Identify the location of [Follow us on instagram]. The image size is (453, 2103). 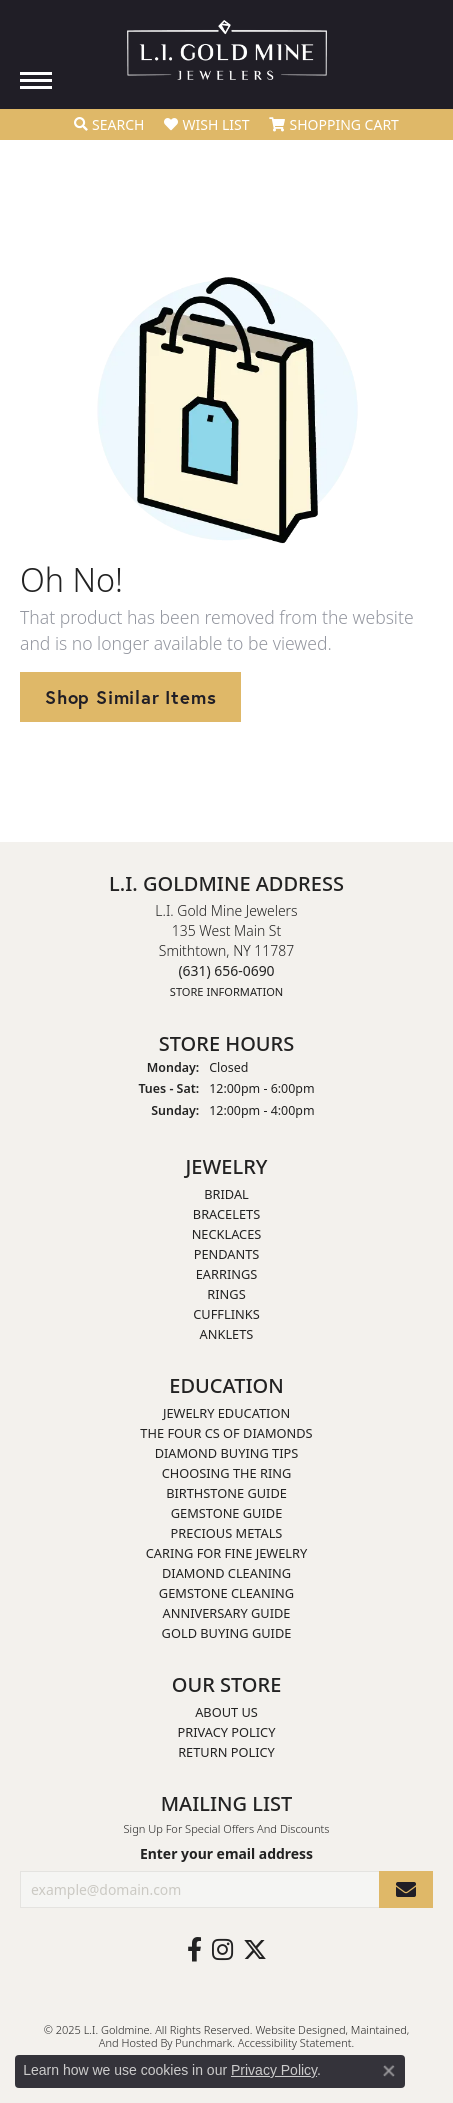
(222, 1950).